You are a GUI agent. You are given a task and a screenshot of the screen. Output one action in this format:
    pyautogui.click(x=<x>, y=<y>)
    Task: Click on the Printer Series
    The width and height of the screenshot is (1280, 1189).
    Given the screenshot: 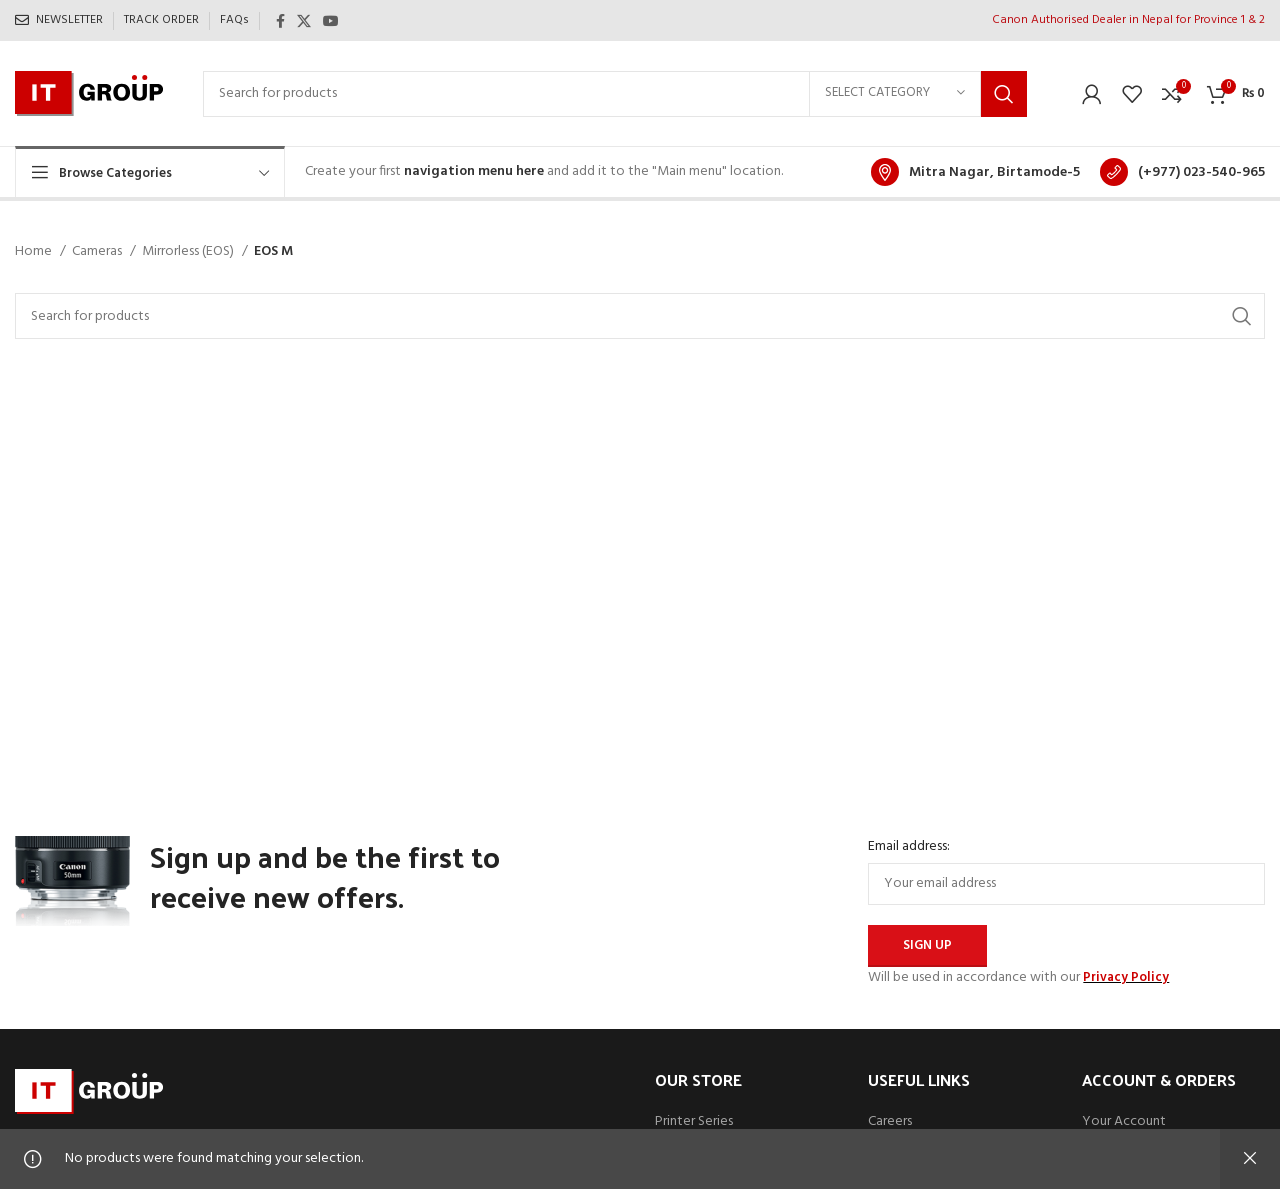 What is the action you would take?
    pyautogui.click(x=694, y=1121)
    